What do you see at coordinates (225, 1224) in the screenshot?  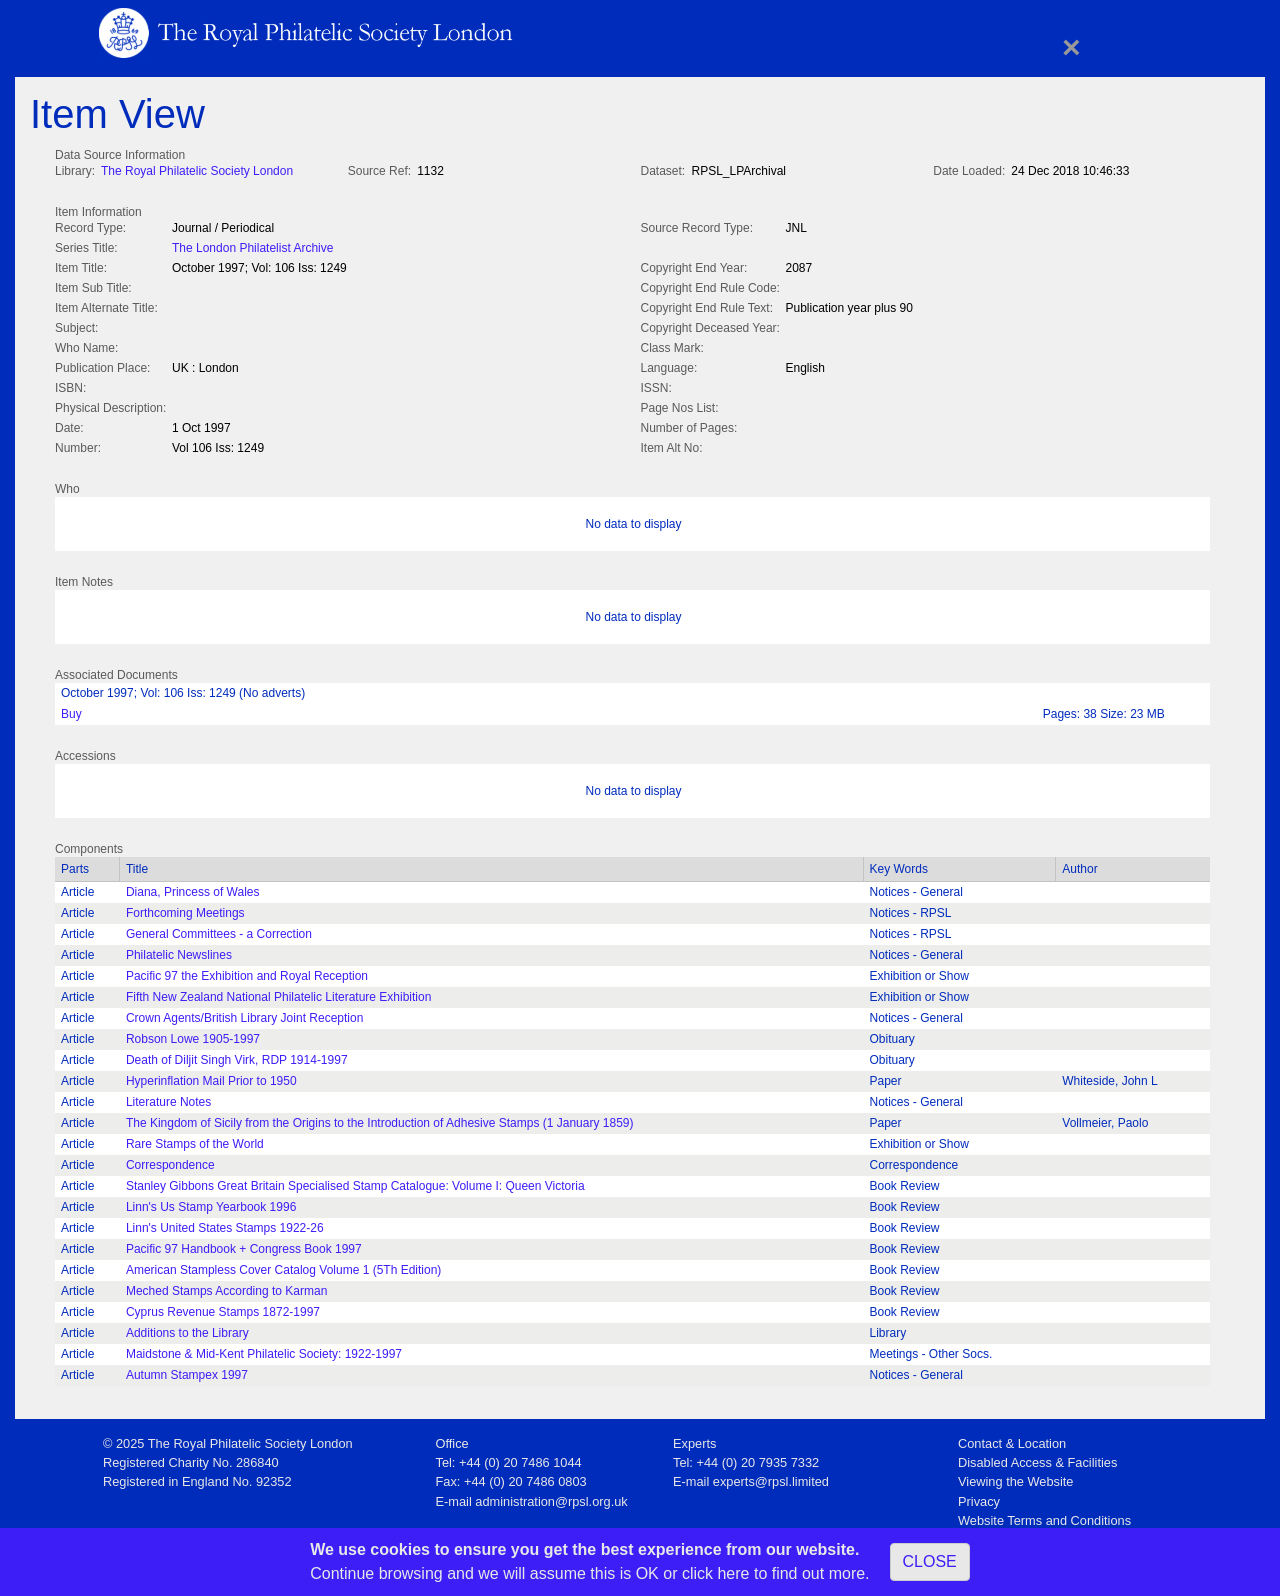 I see `Linn's United States Stamps 1922-26` at bounding box center [225, 1224].